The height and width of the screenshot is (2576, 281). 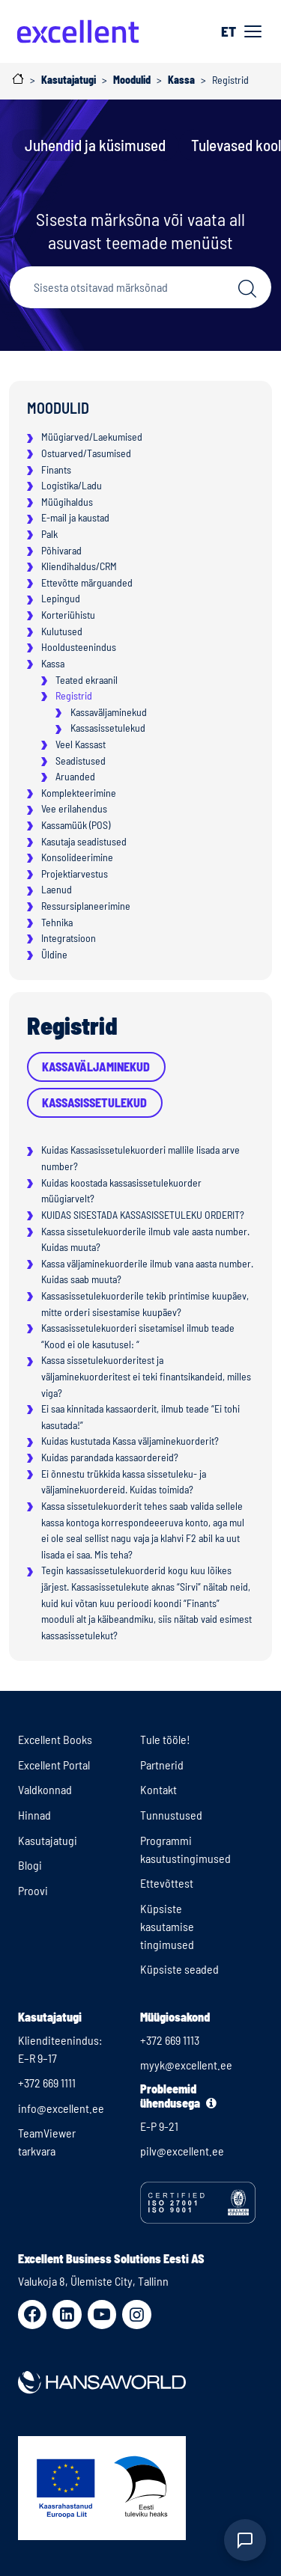 What do you see at coordinates (79, 566) in the screenshot?
I see `Kliendihaldus/CRM` at bounding box center [79, 566].